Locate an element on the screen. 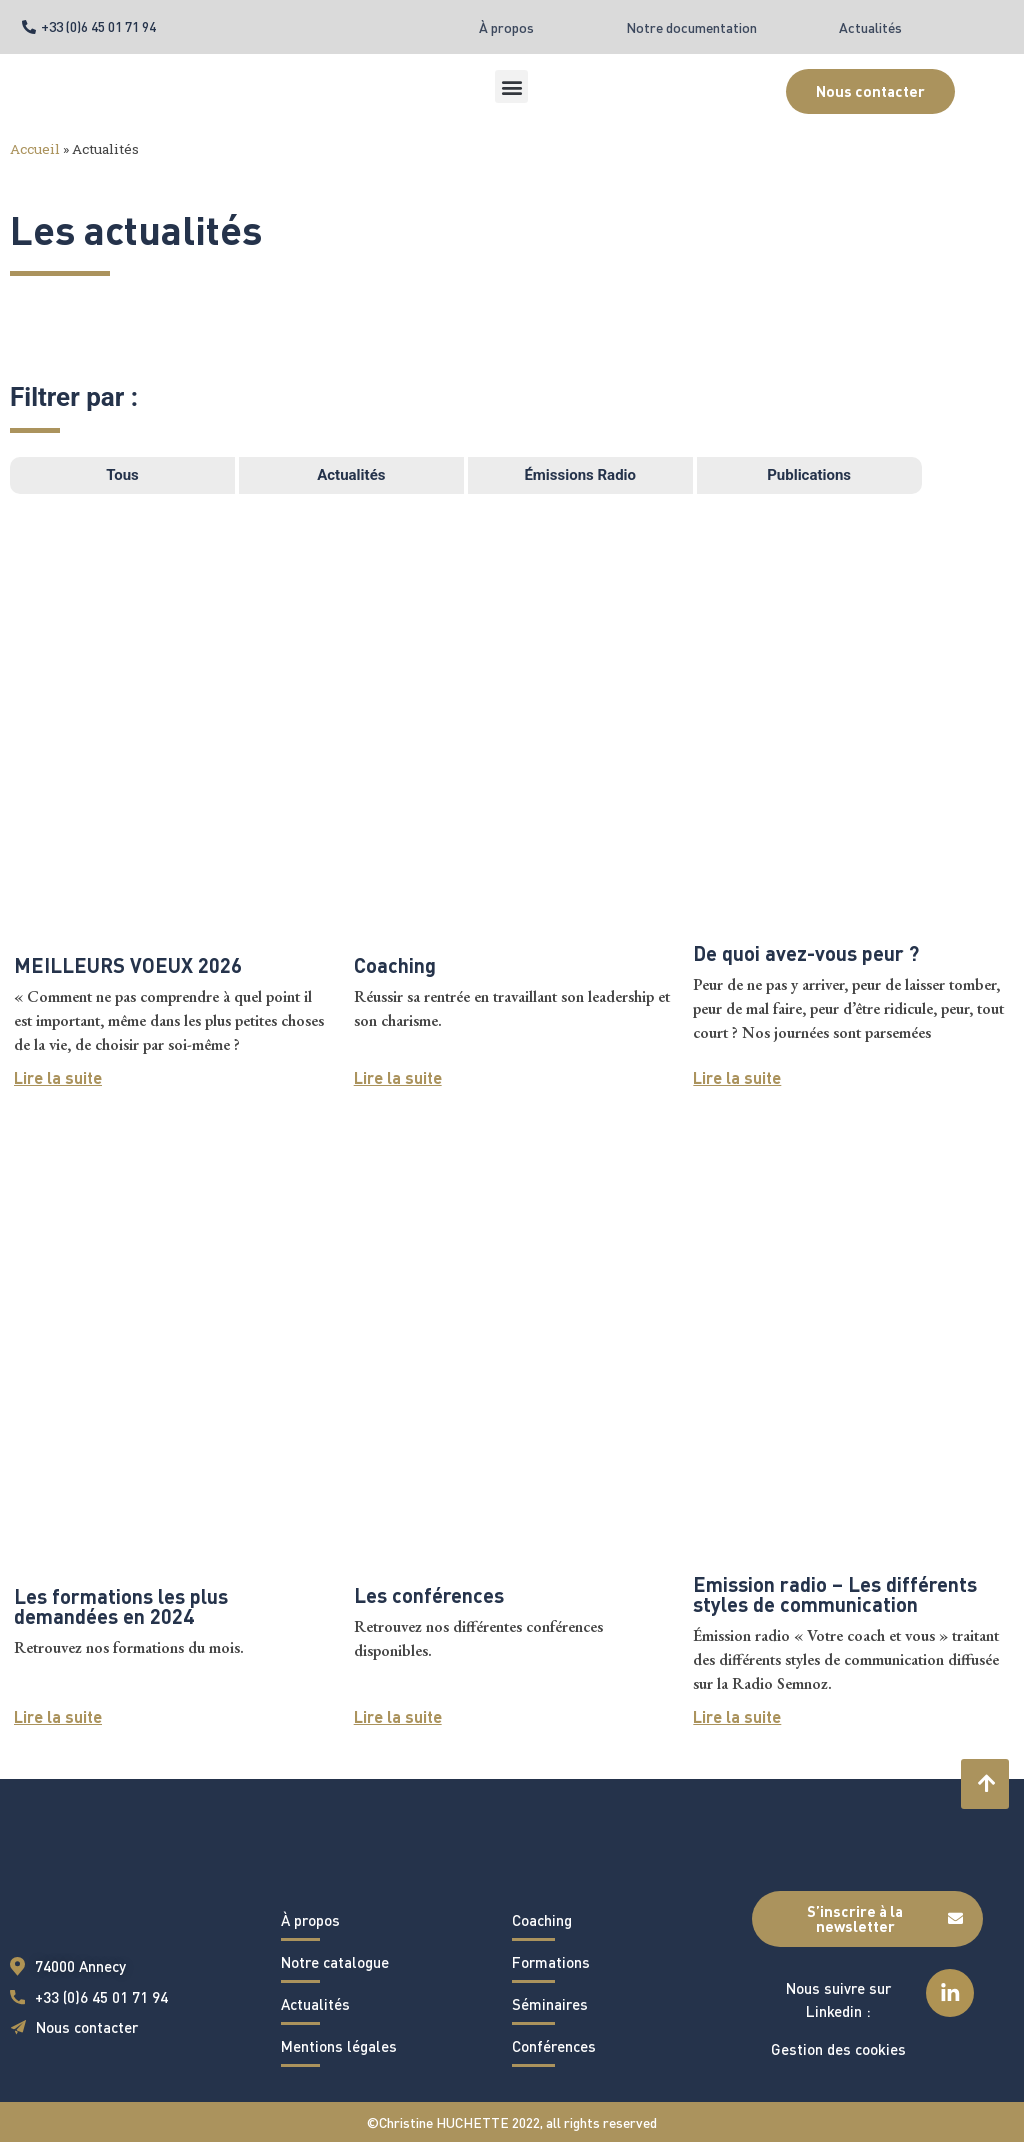 This screenshot has height=2142, width=1024. Lire la suite [En savoir plus sur Emission radio – Les différents styles de communication] is located at coordinates (737, 1716).